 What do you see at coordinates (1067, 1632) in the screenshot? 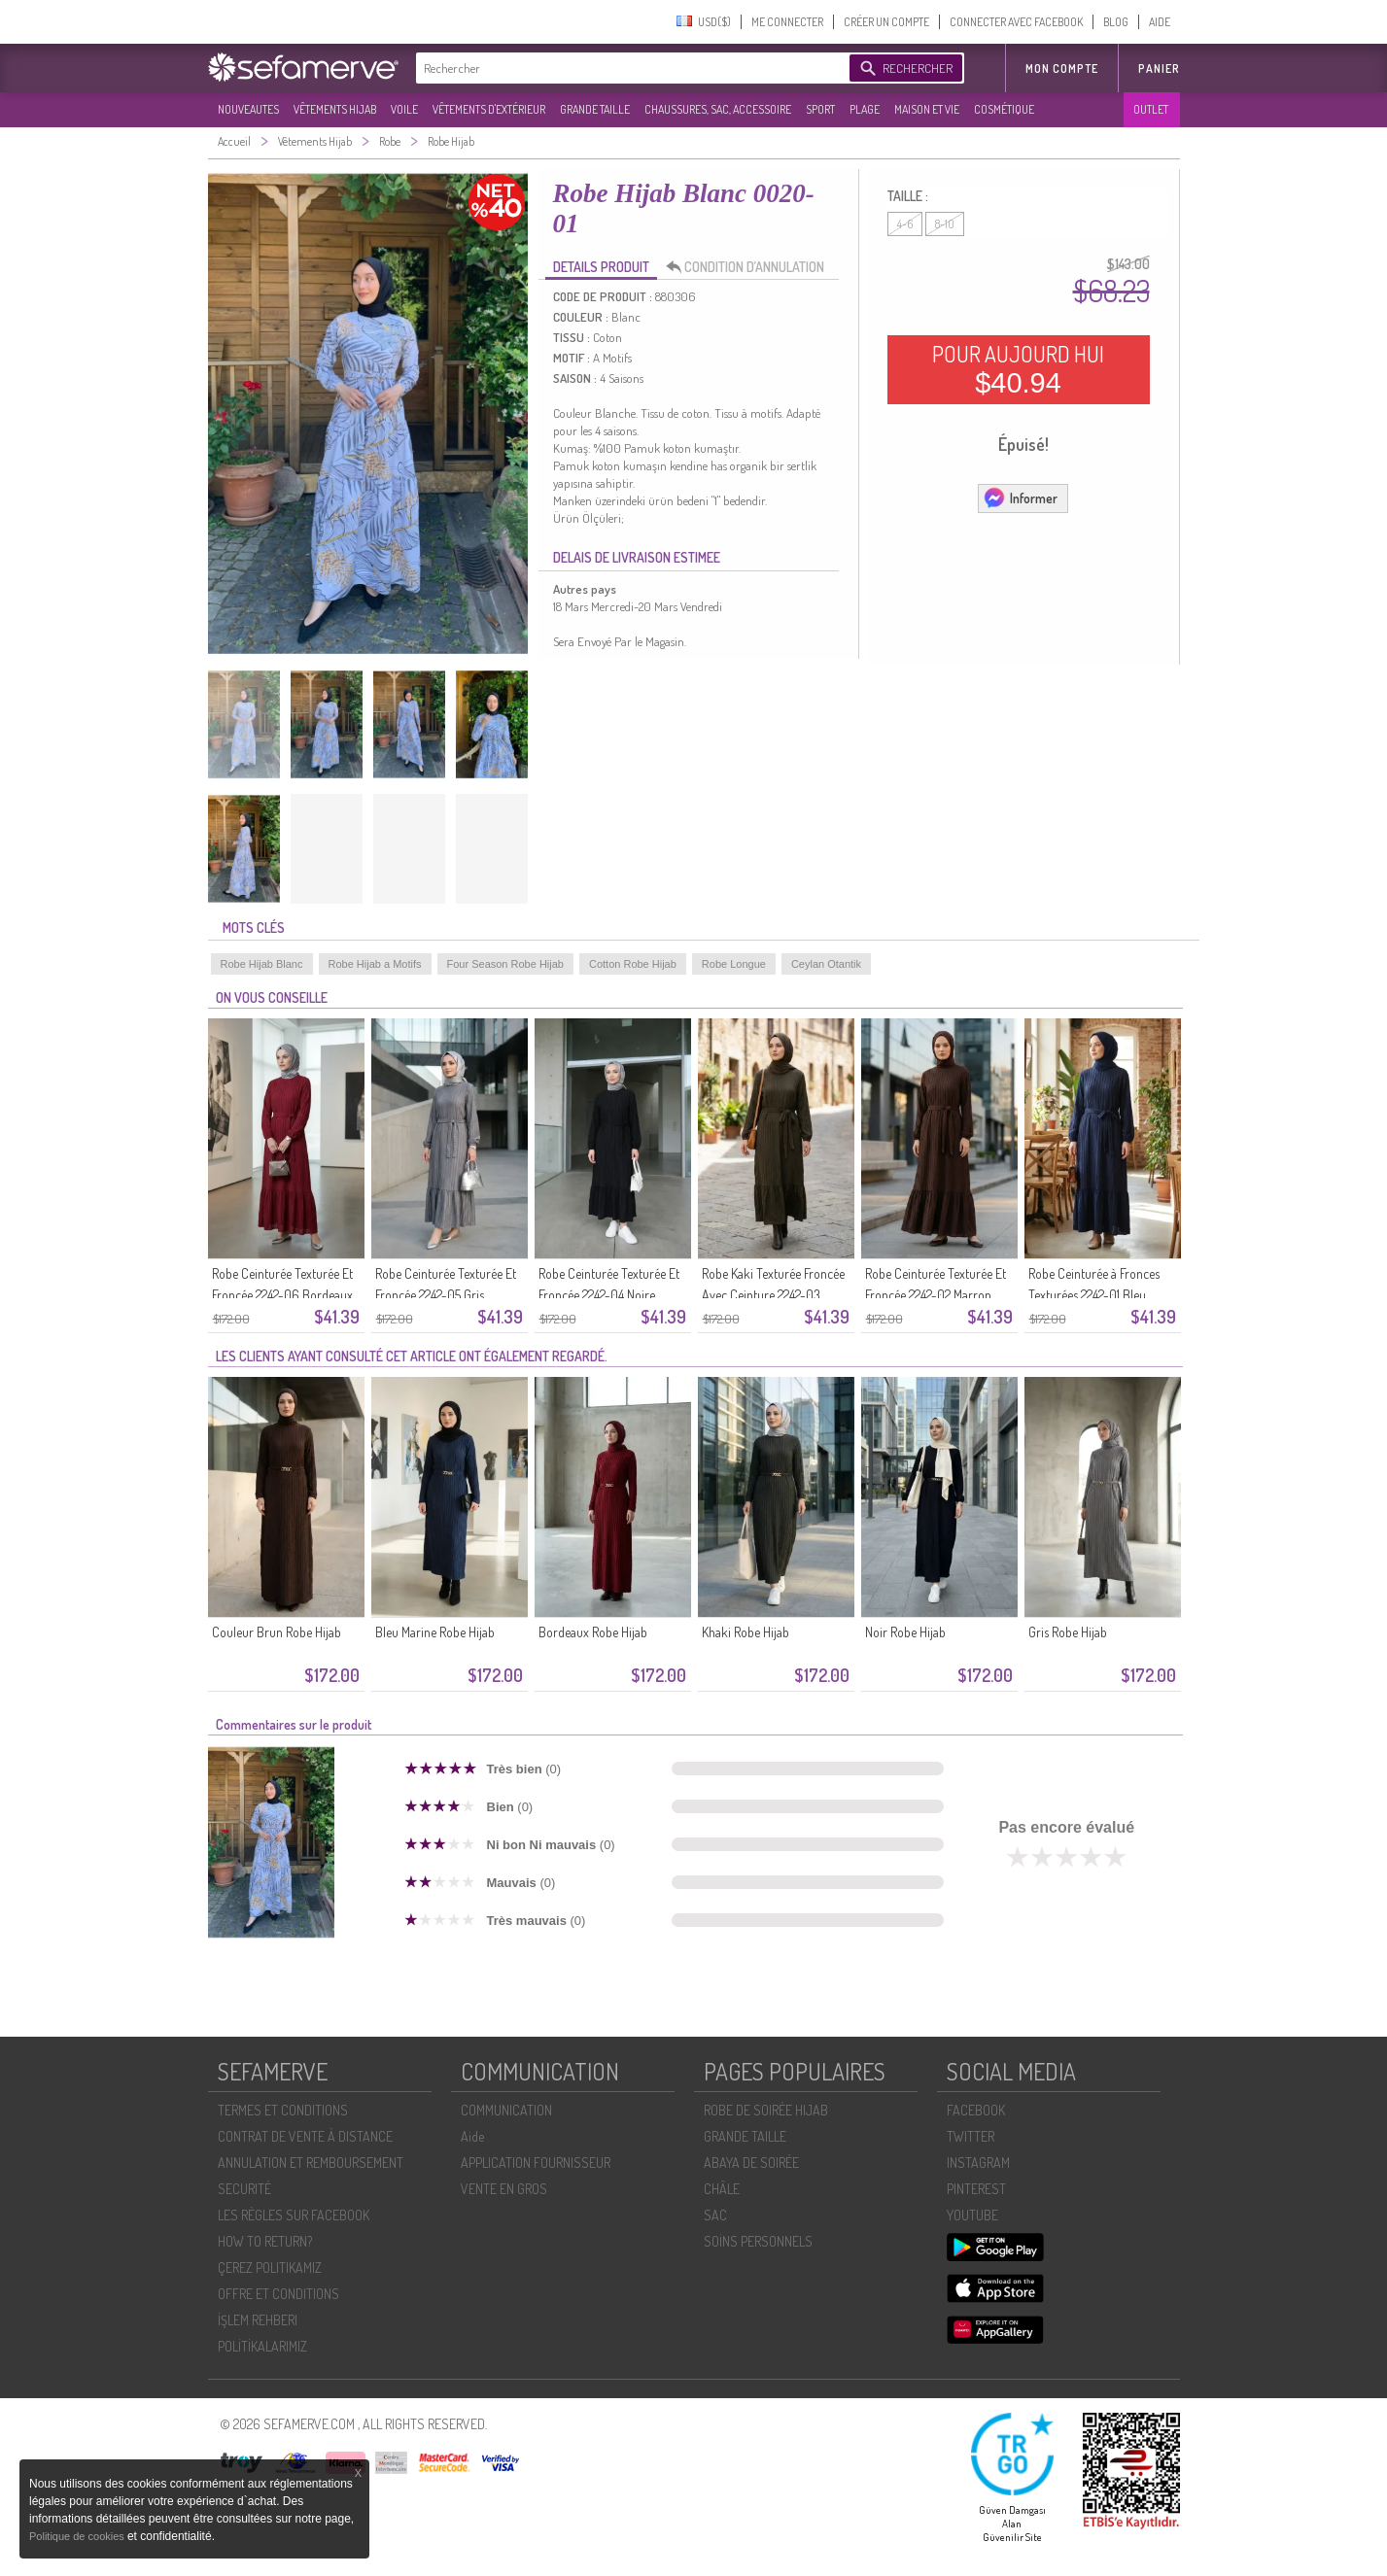
I see `Gris Robe Hijab` at bounding box center [1067, 1632].